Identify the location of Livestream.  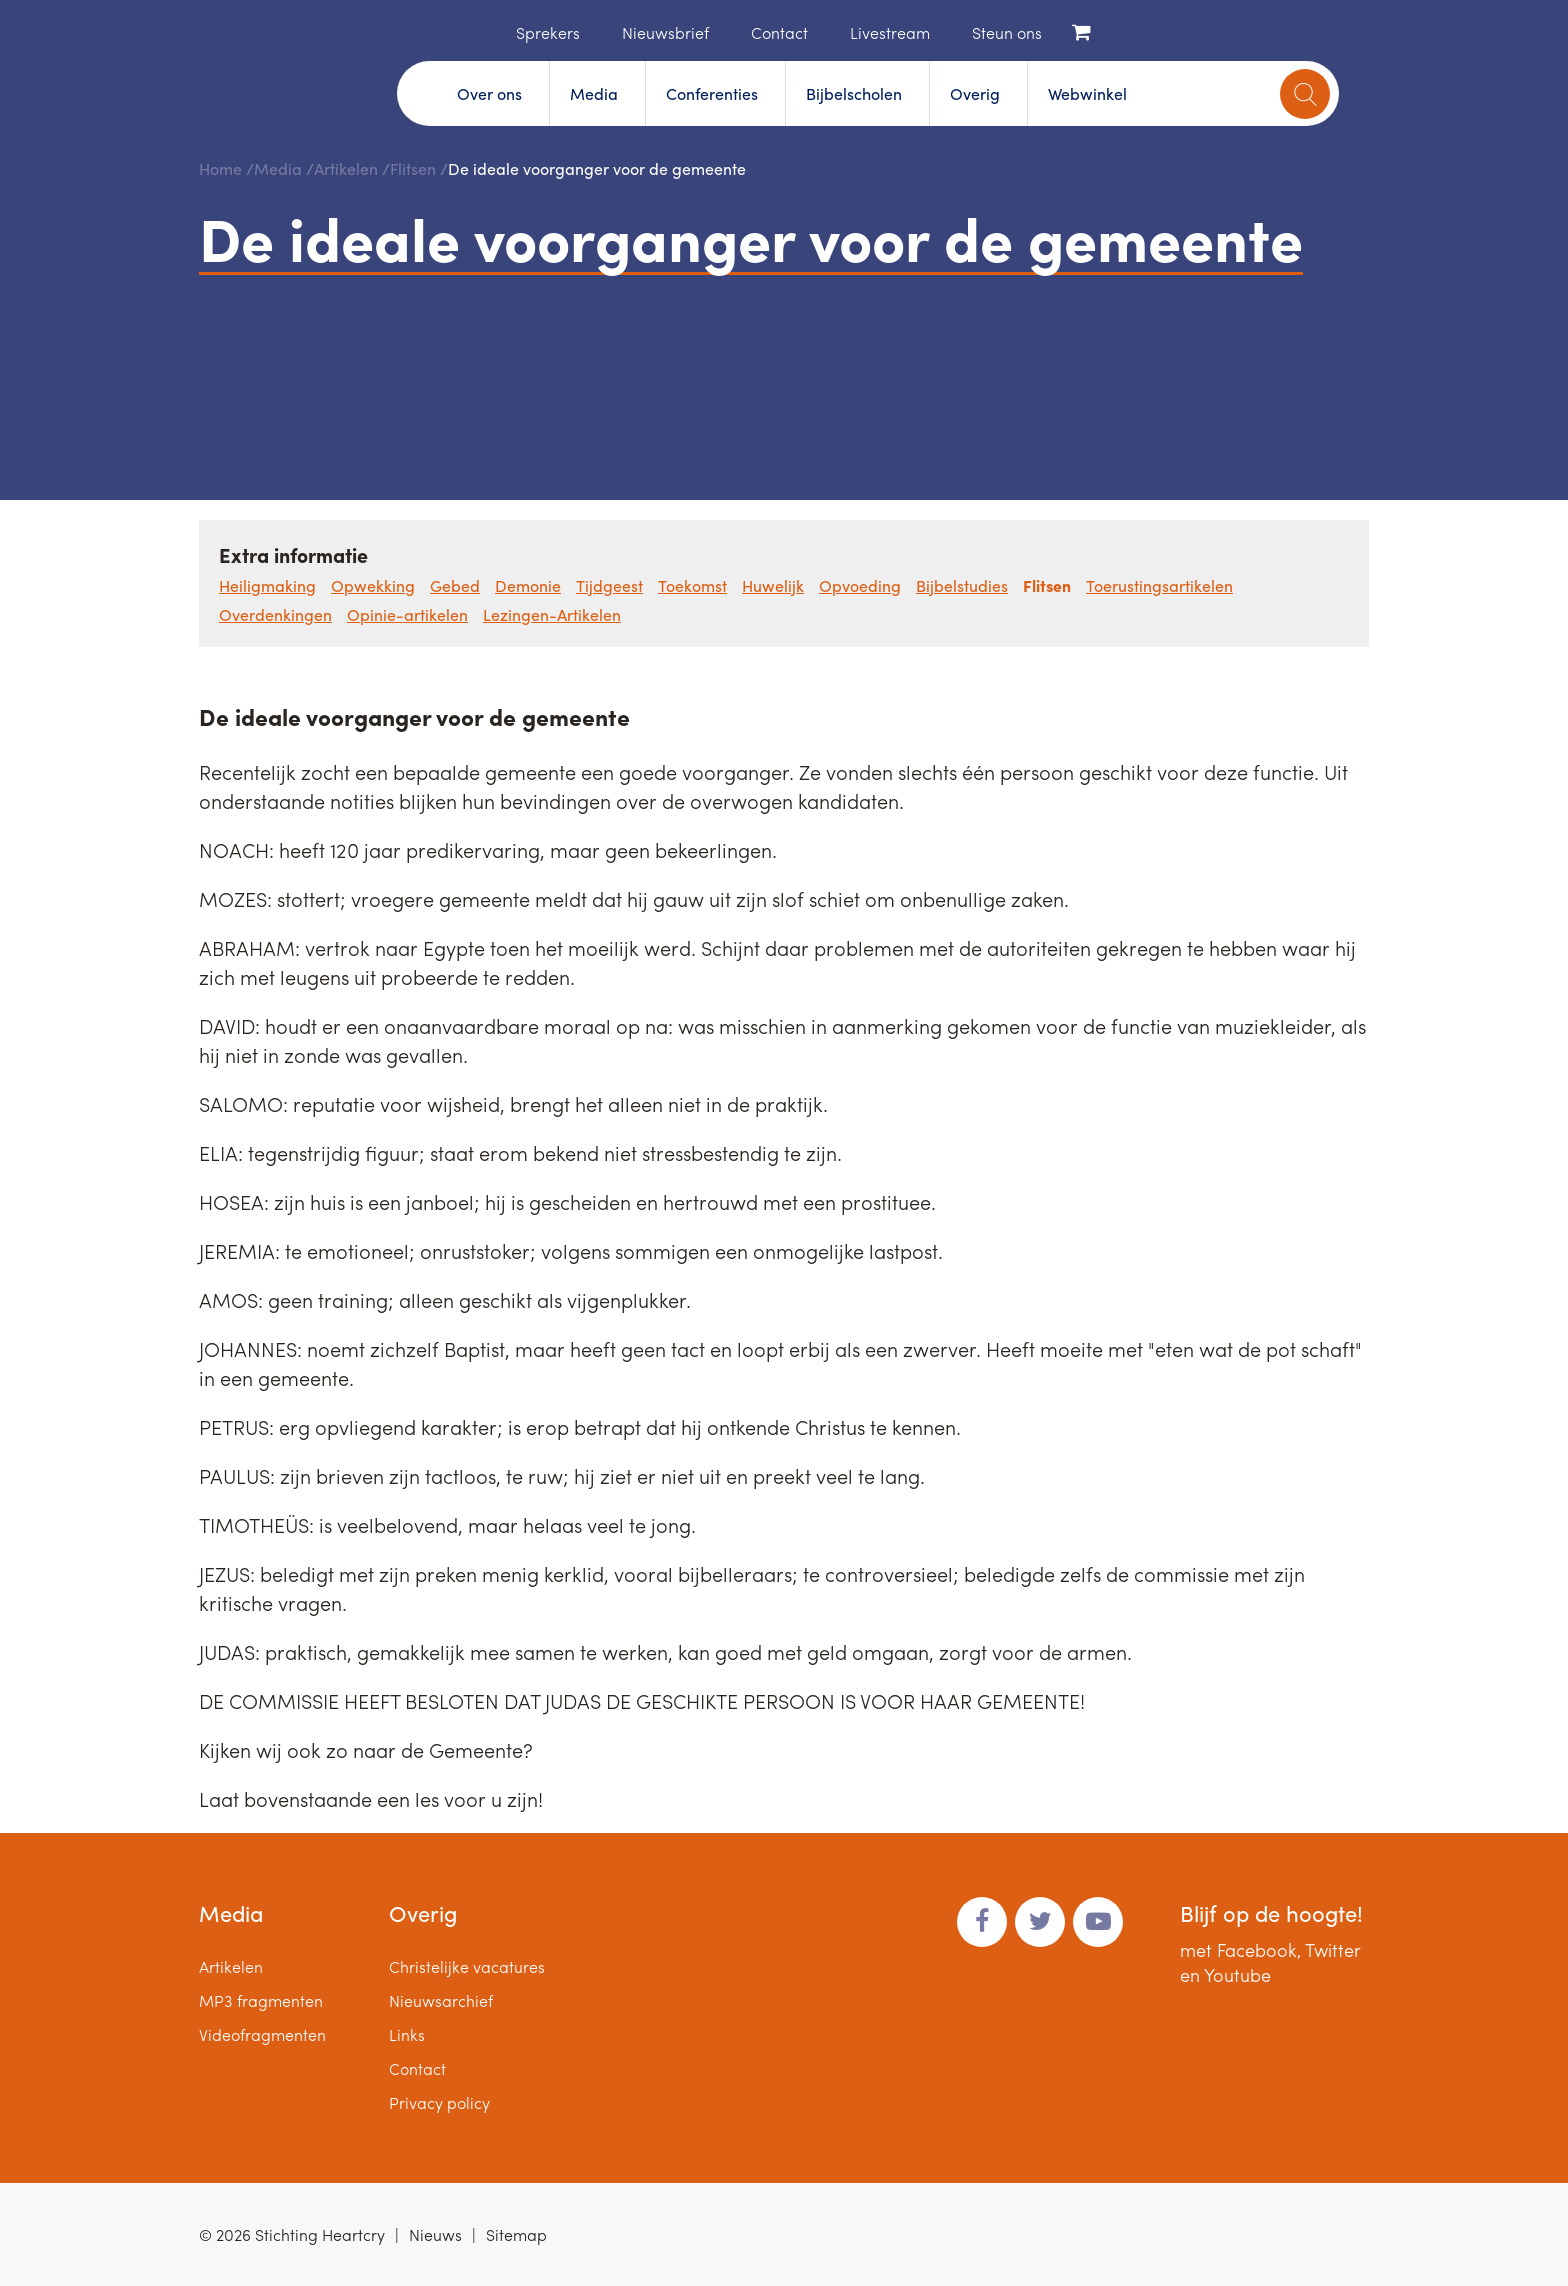
(890, 32).